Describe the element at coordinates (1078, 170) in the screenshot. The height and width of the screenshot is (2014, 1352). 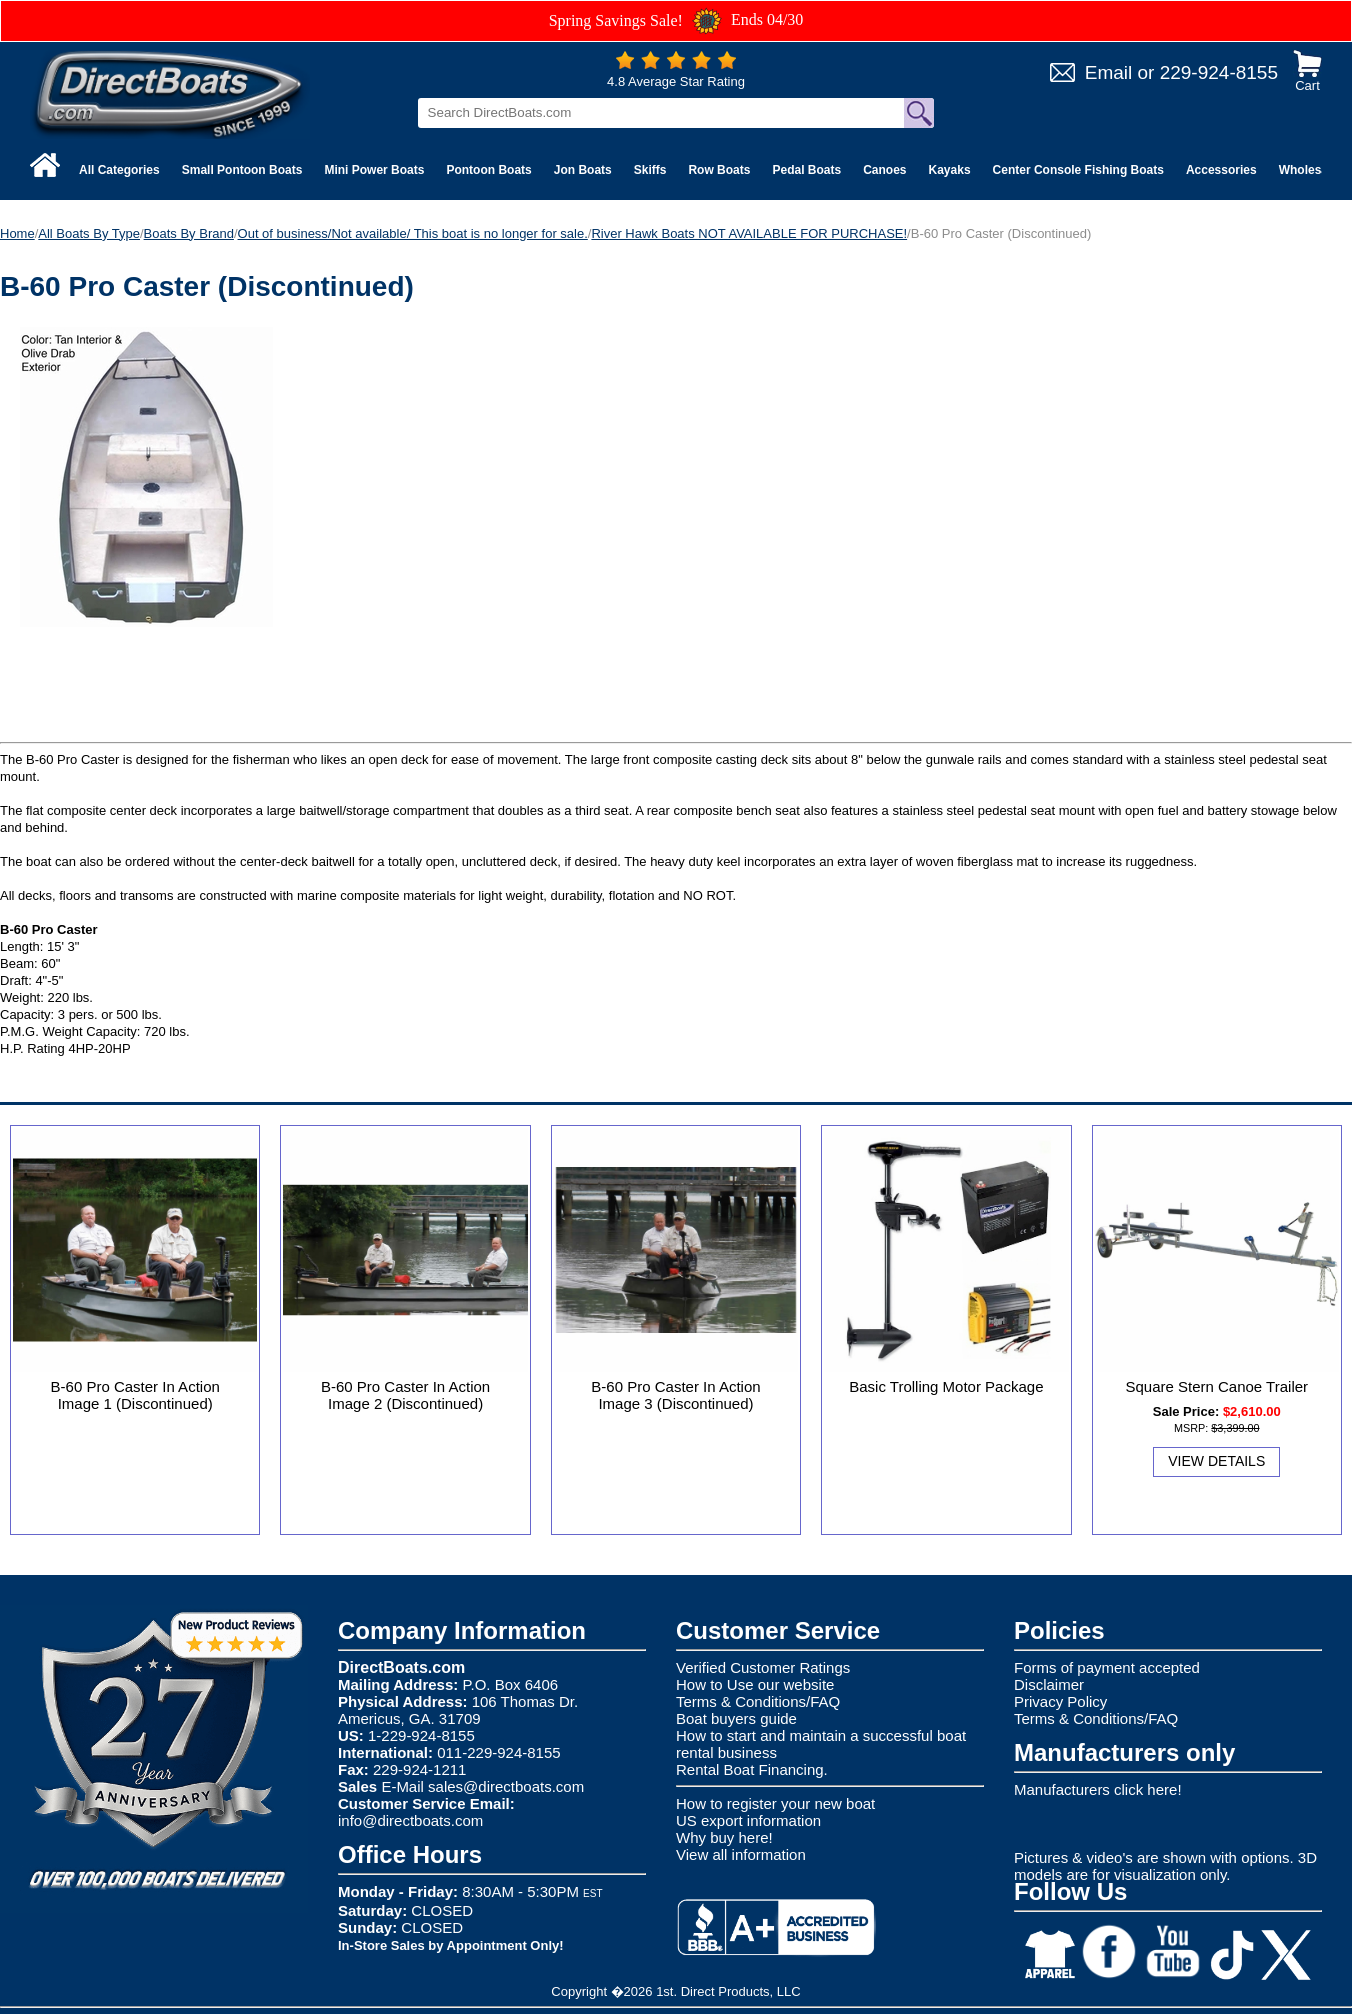
I see `Center Console Fishing Boats` at that location.